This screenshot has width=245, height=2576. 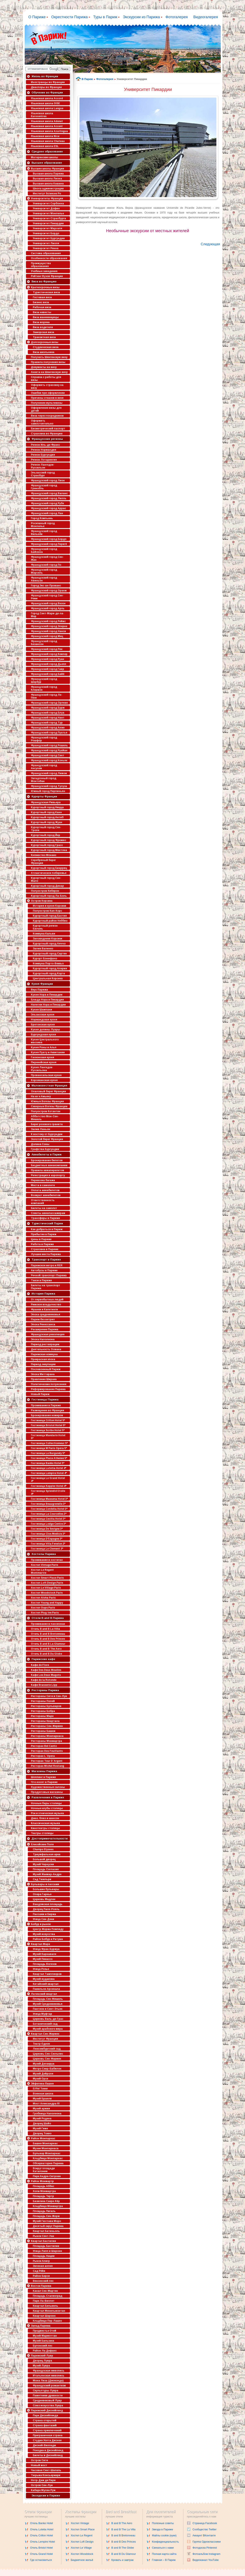 I want to click on Полезные советы, so click(x=163, y=2523).